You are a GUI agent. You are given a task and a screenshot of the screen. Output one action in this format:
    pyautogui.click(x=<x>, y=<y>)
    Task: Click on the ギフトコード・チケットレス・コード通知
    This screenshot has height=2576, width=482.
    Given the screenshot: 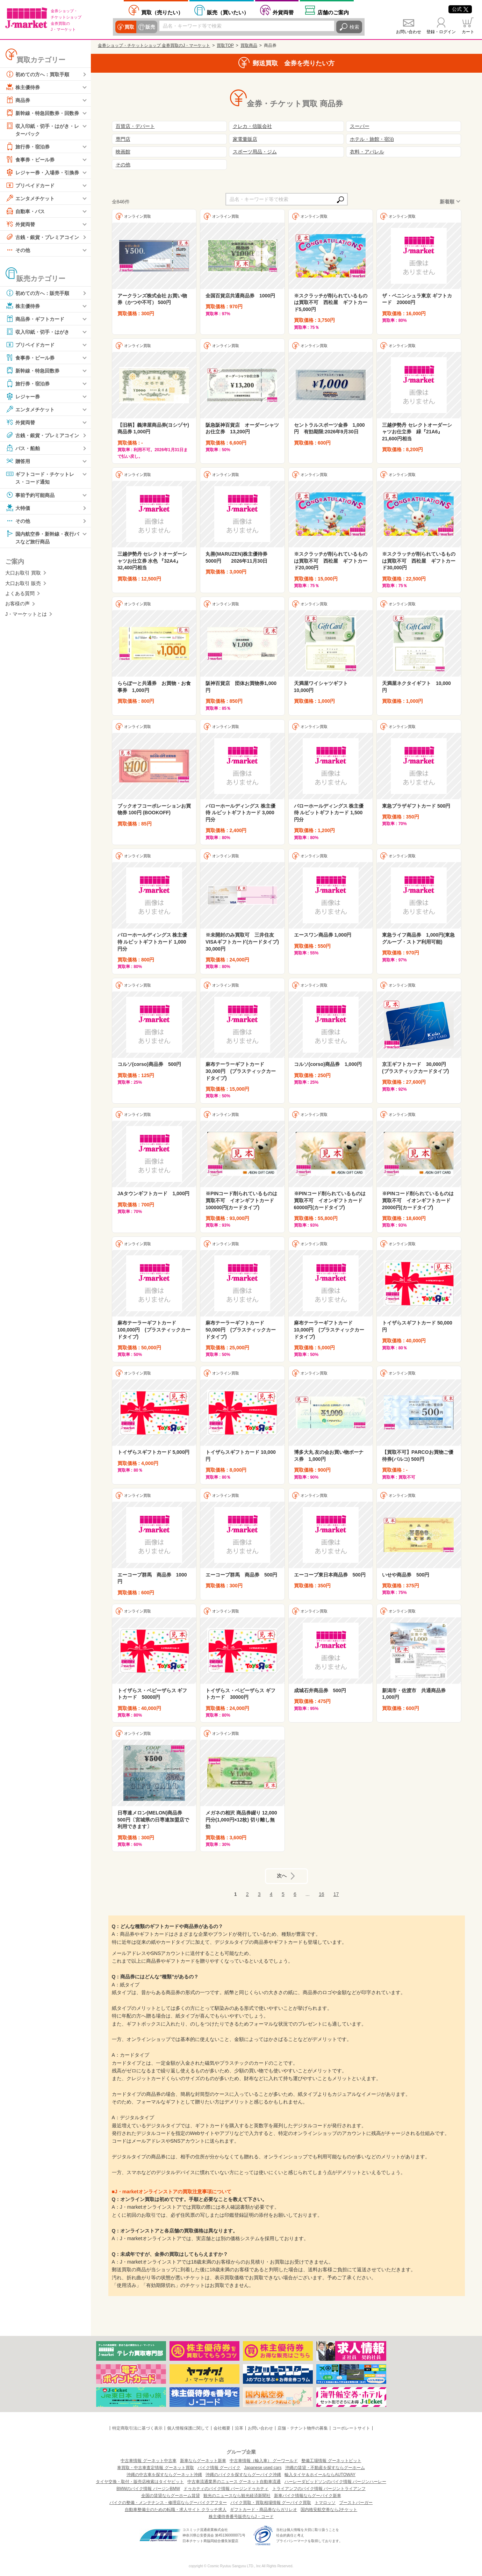 What is the action you would take?
    pyautogui.click(x=40, y=477)
    